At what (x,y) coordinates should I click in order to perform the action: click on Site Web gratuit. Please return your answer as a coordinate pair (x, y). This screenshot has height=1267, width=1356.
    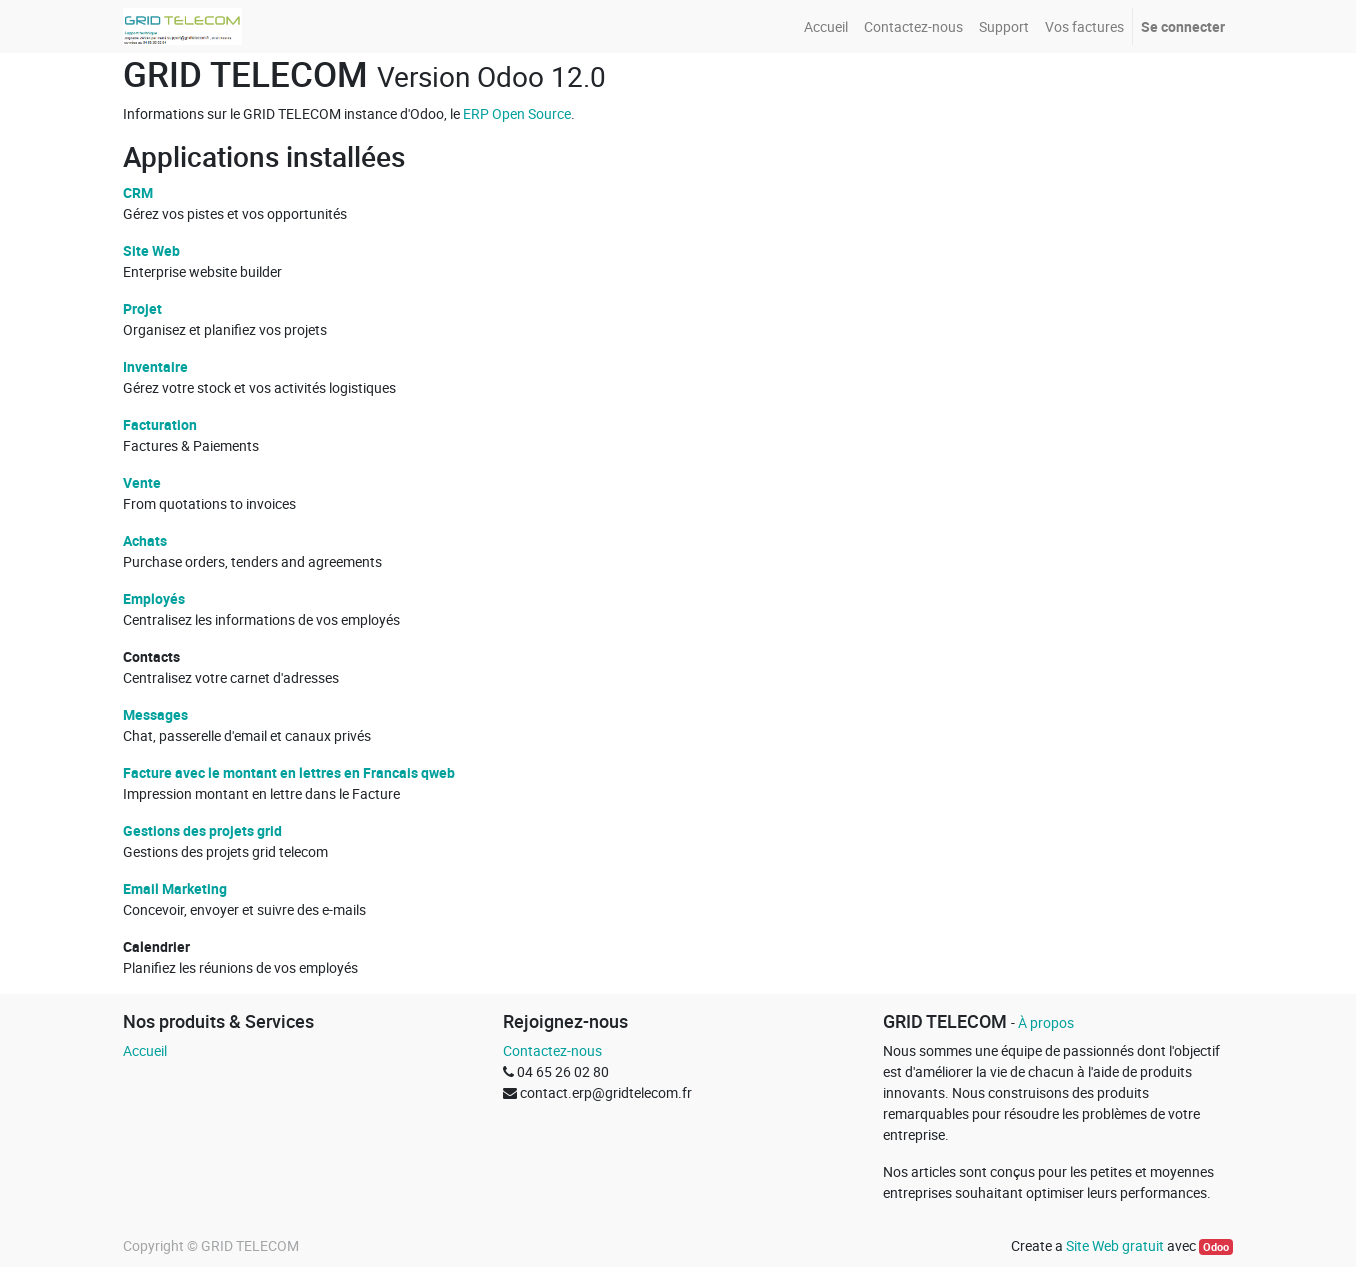
    Looking at the image, I should click on (1115, 1245).